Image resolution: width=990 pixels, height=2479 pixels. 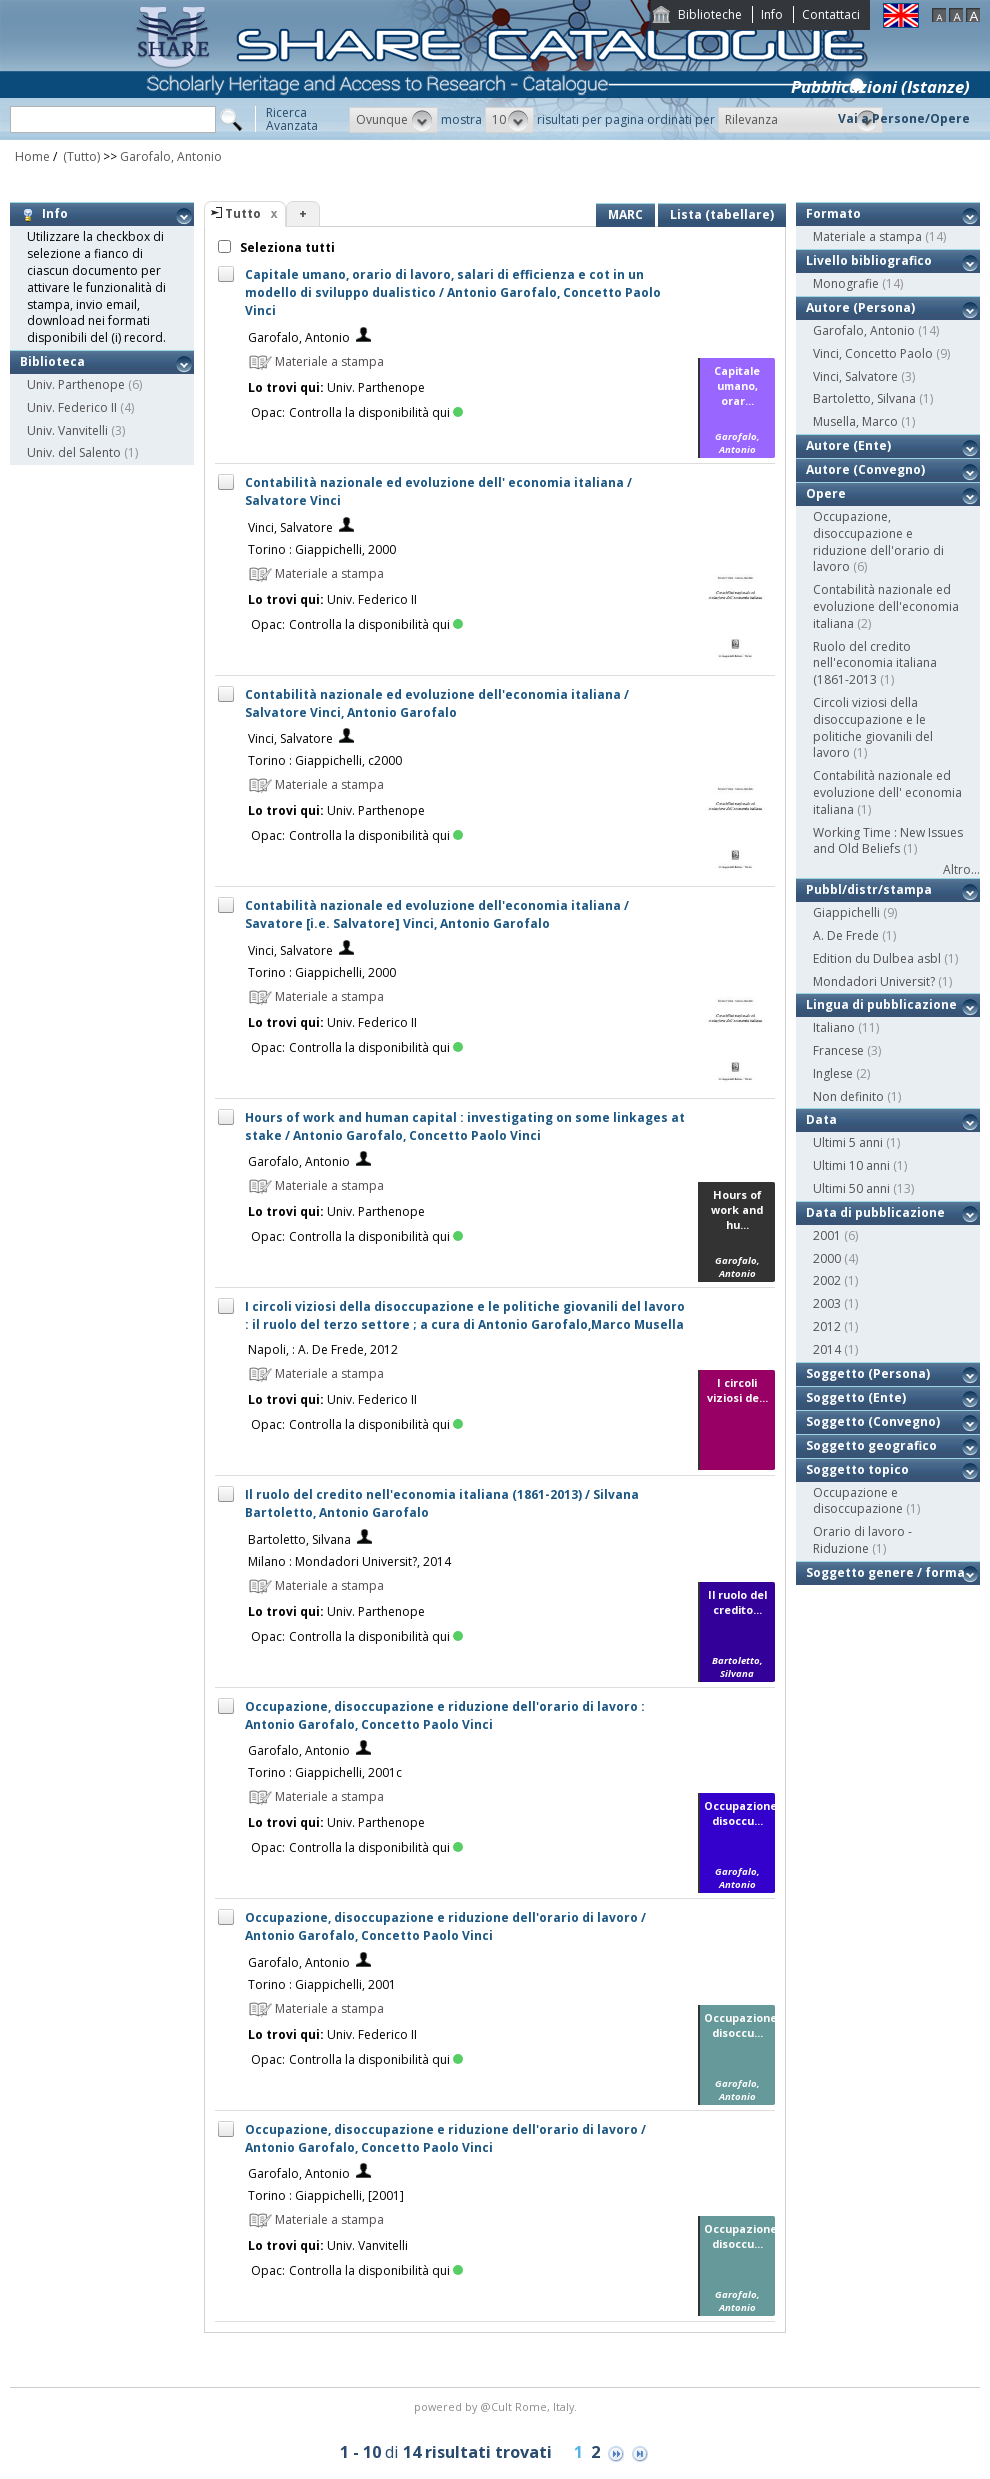 I want to click on Orario di lavoro - Riduzione, so click(x=862, y=1540).